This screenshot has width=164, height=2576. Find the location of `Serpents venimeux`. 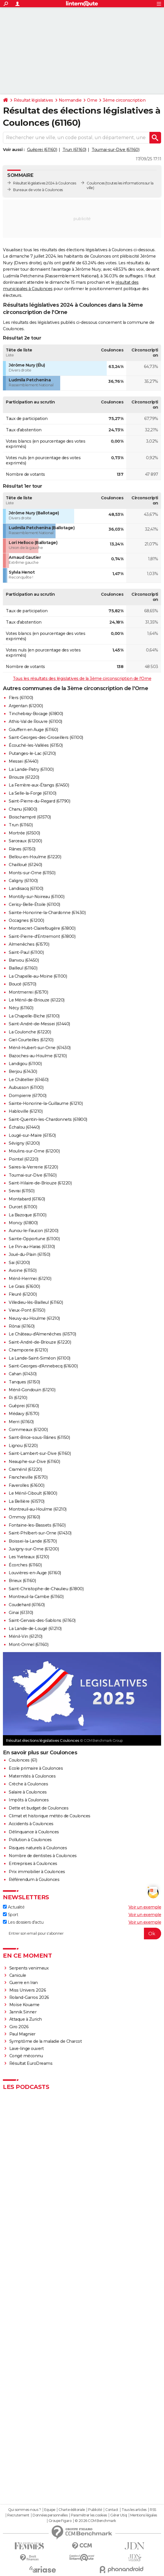

Serpents venimeux is located at coordinates (29, 1968).